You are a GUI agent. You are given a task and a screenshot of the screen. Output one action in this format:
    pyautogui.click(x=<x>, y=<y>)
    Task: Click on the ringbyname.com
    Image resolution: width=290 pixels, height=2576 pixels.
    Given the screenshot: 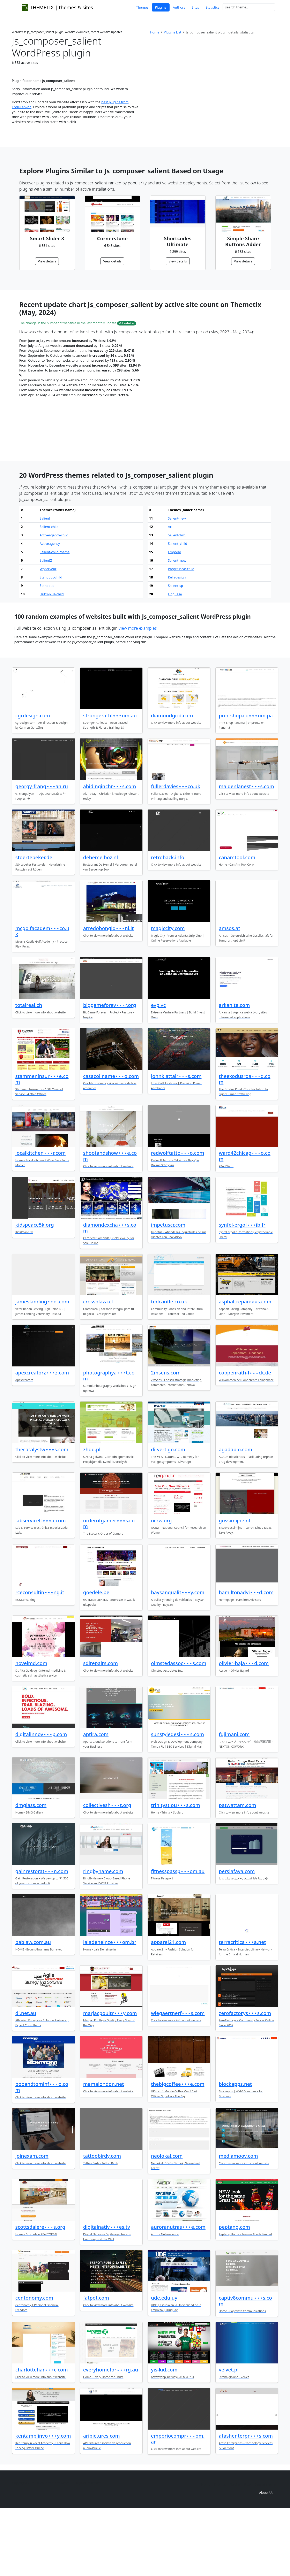 What is the action you would take?
    pyautogui.click(x=103, y=1934)
    